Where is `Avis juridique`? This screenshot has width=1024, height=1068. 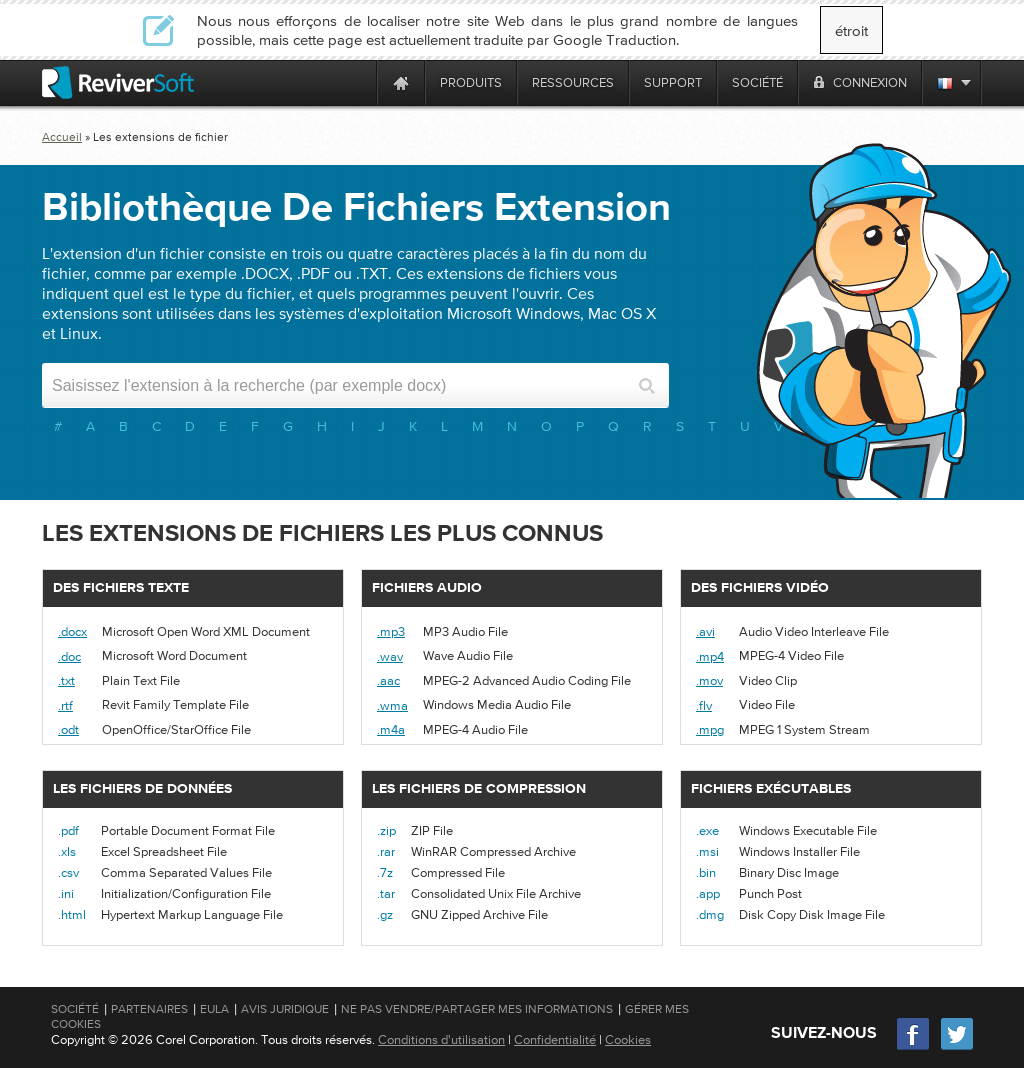 Avis juridique is located at coordinates (285, 1009).